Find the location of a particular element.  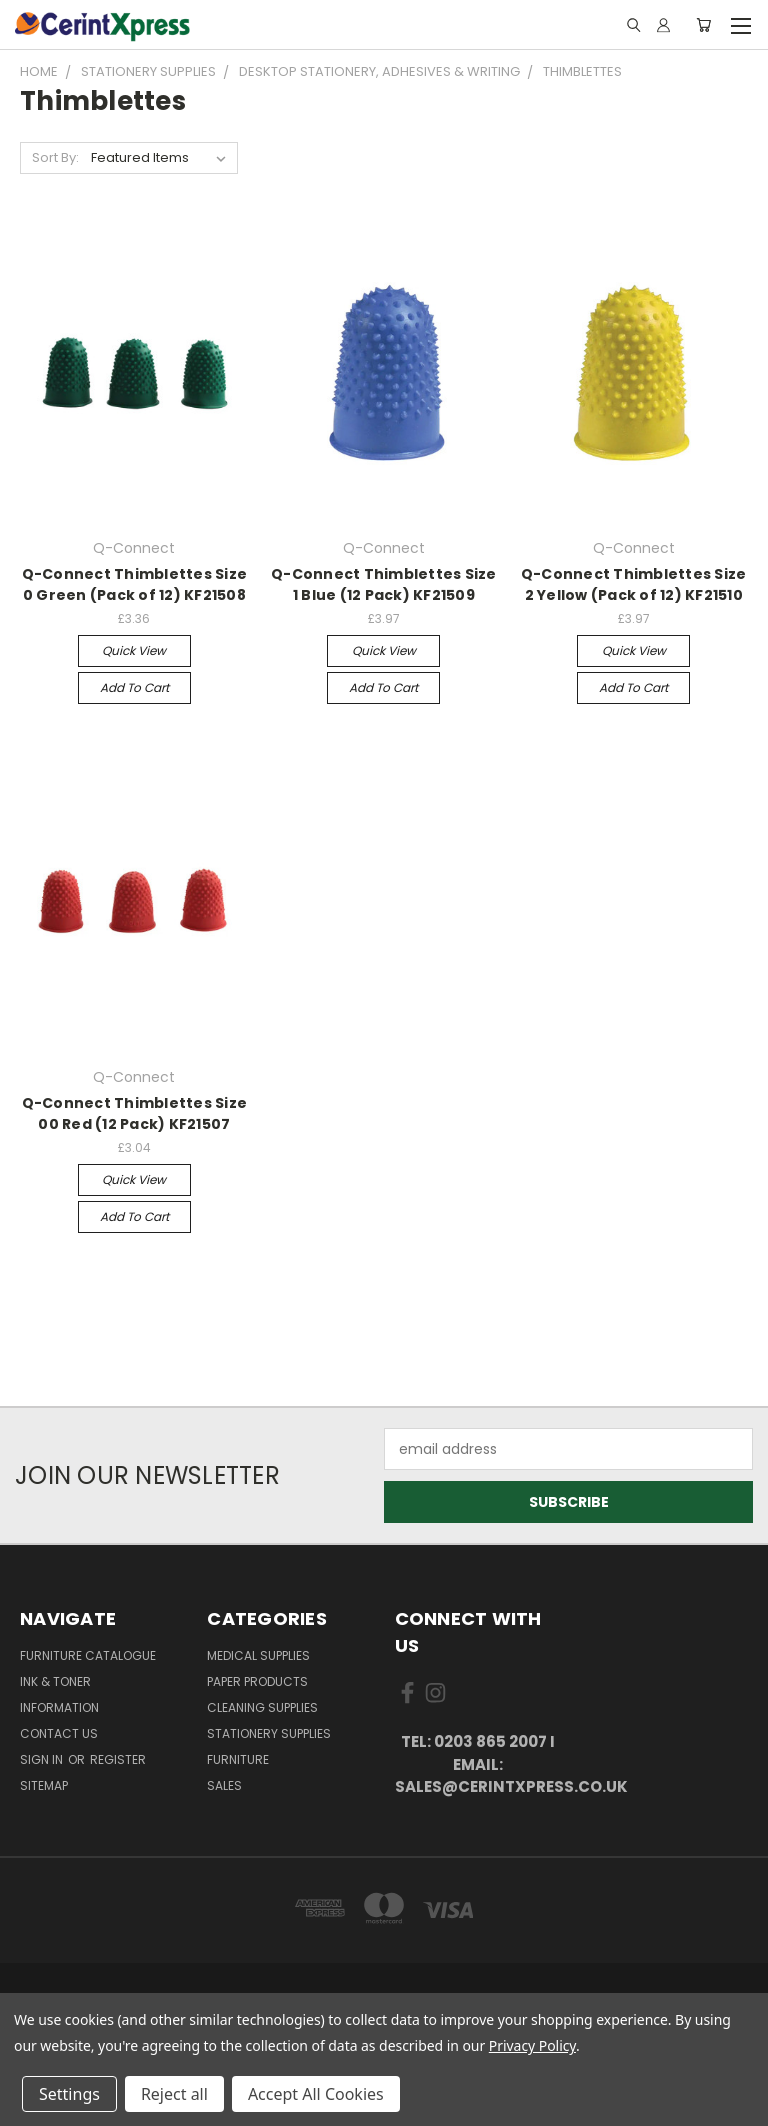

Medical Supplies is located at coordinates (258, 1655).